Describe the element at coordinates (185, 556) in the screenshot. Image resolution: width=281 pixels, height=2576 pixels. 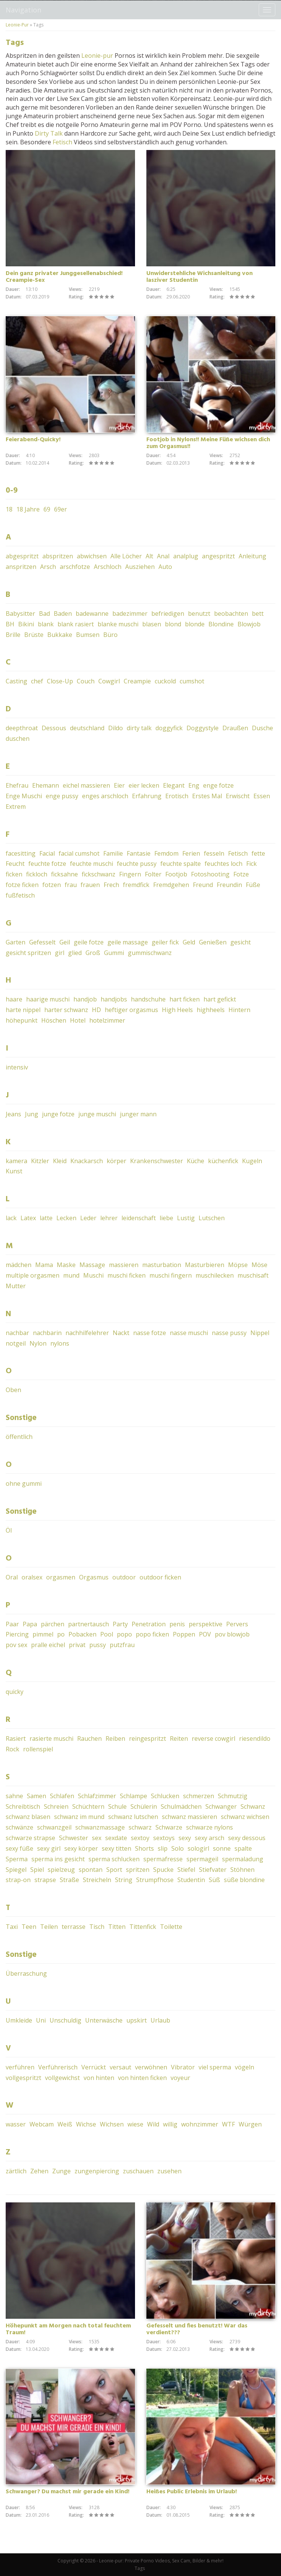
I see `analplug` at that location.